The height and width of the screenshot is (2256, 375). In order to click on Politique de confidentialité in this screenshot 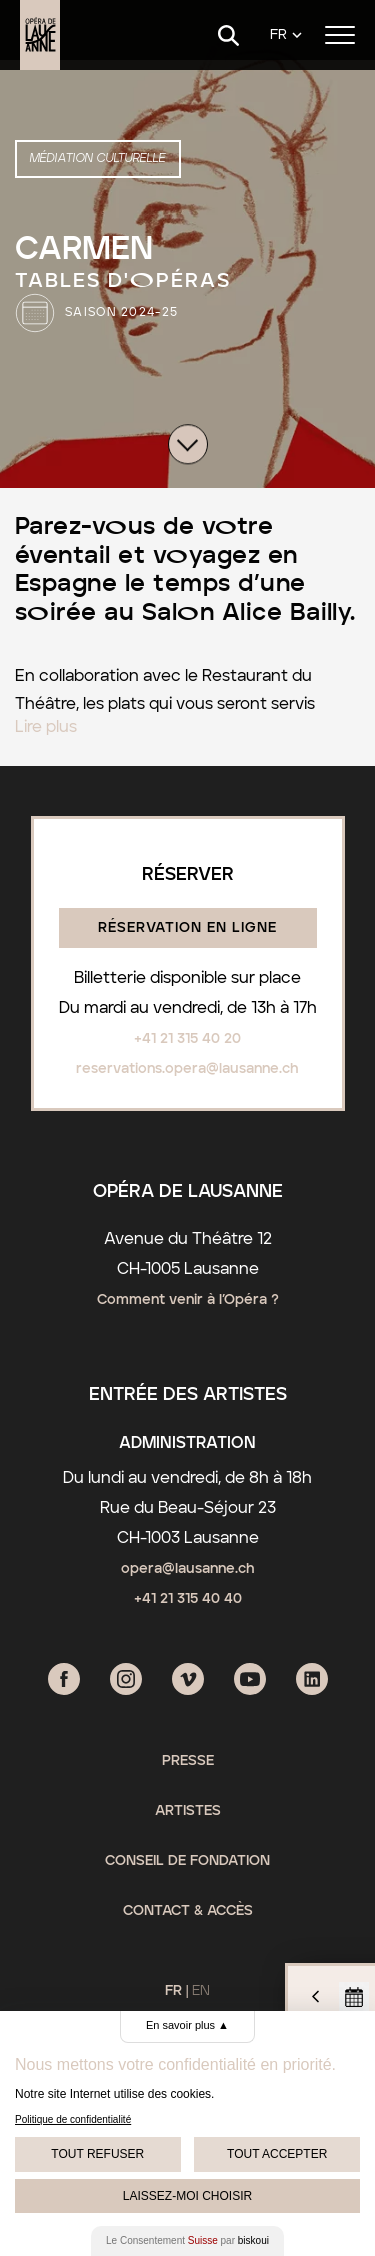, I will do `click(73, 2119)`.